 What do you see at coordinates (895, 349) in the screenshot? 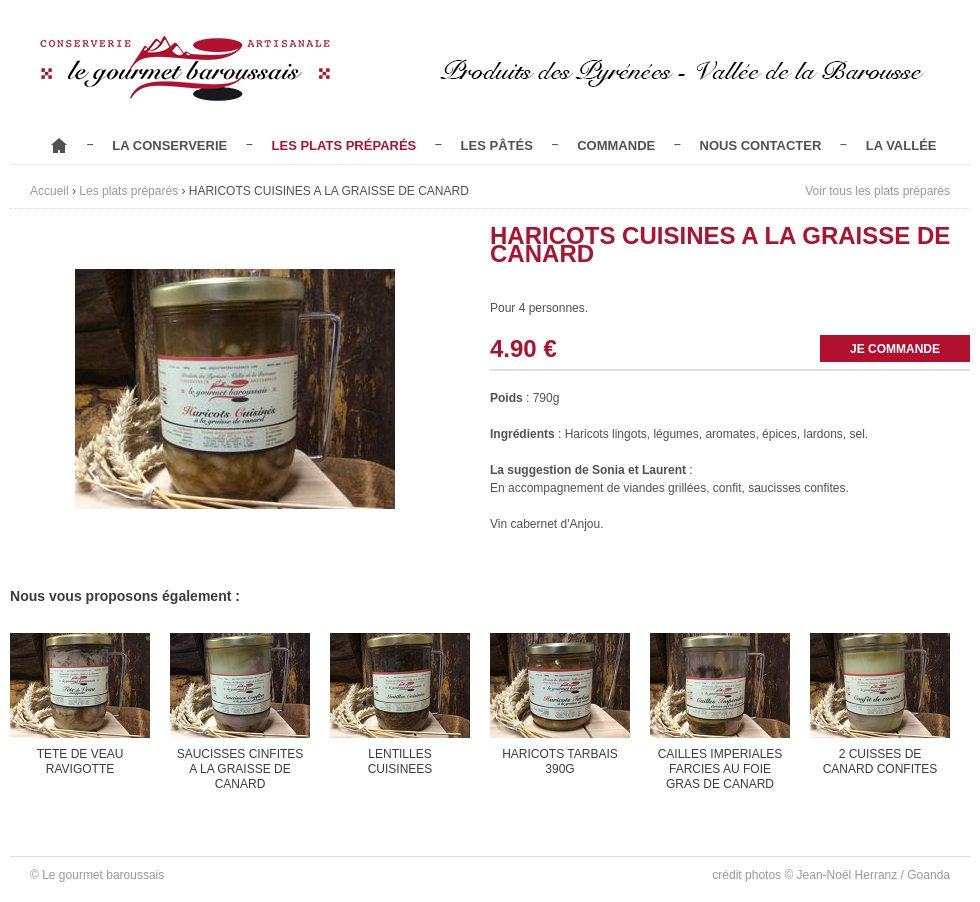
I see `Je commande` at bounding box center [895, 349].